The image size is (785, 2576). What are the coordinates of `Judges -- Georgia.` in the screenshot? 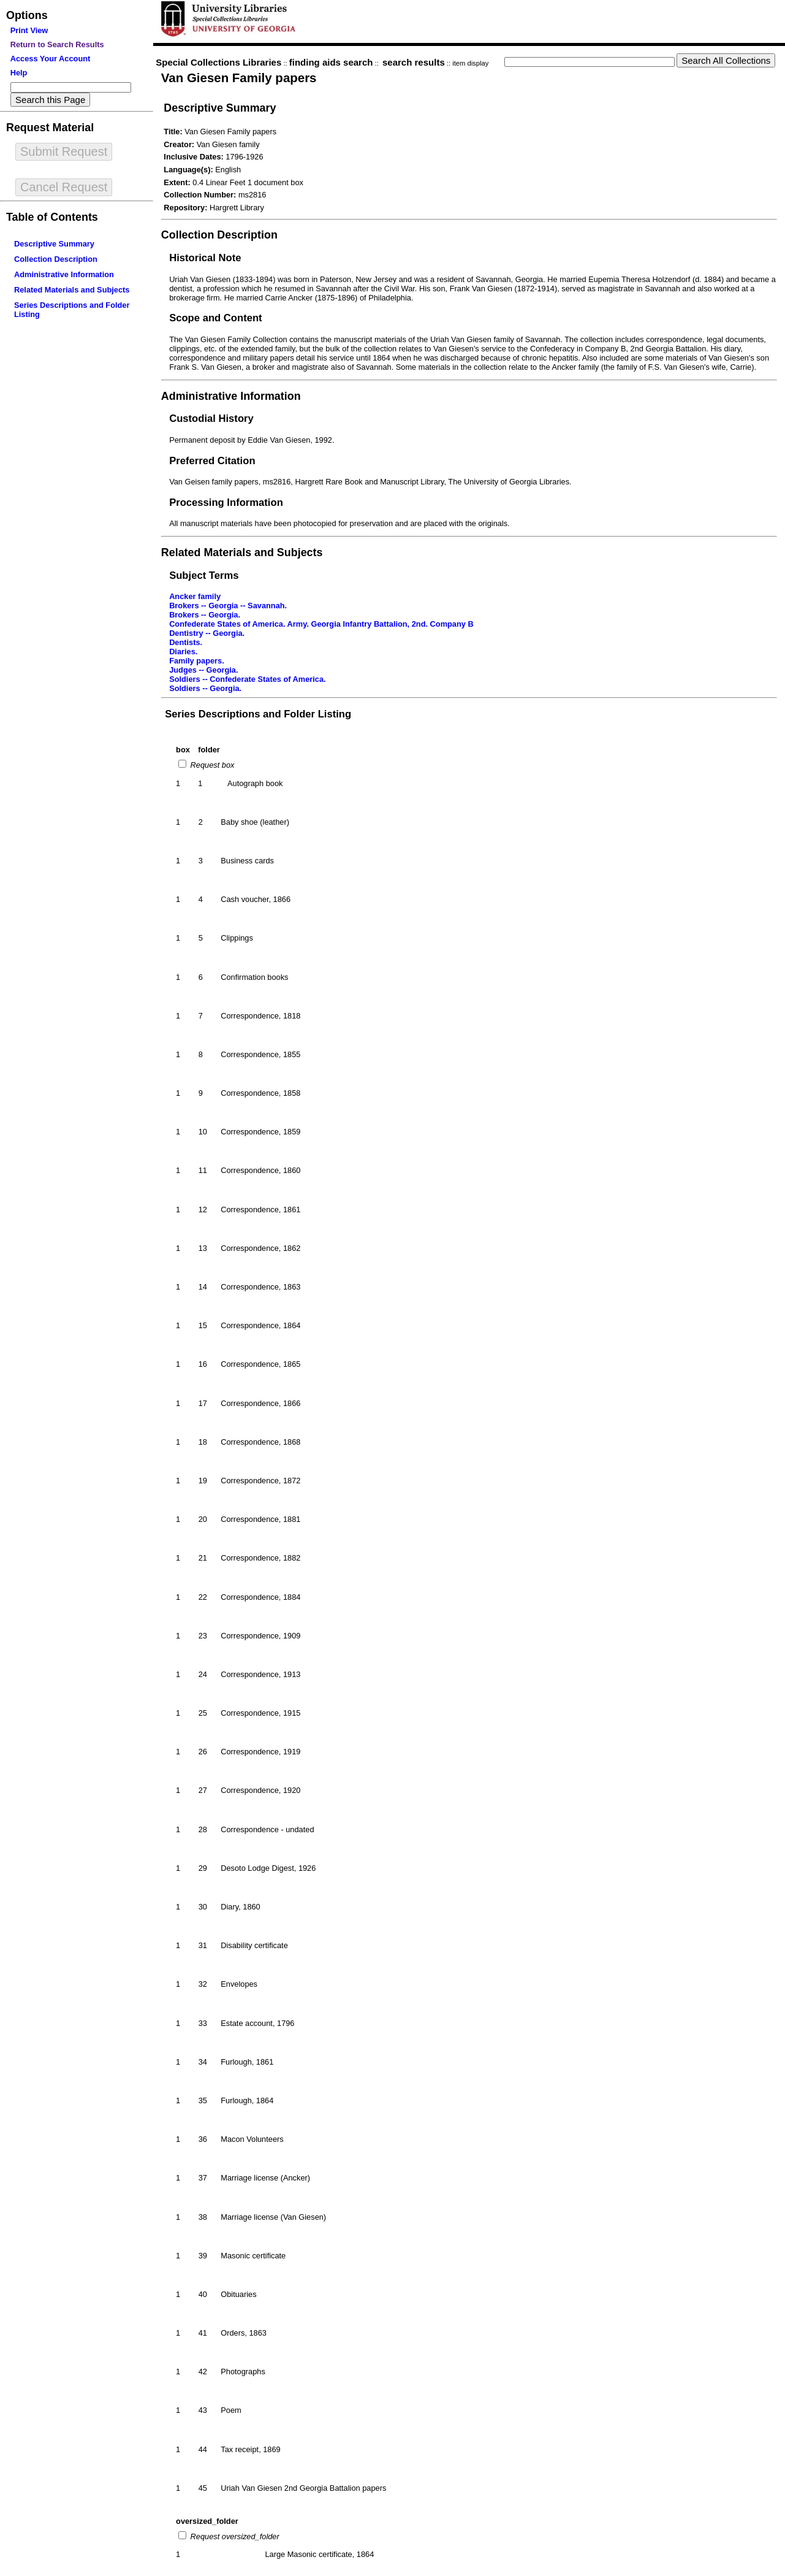 It's located at (203, 670).